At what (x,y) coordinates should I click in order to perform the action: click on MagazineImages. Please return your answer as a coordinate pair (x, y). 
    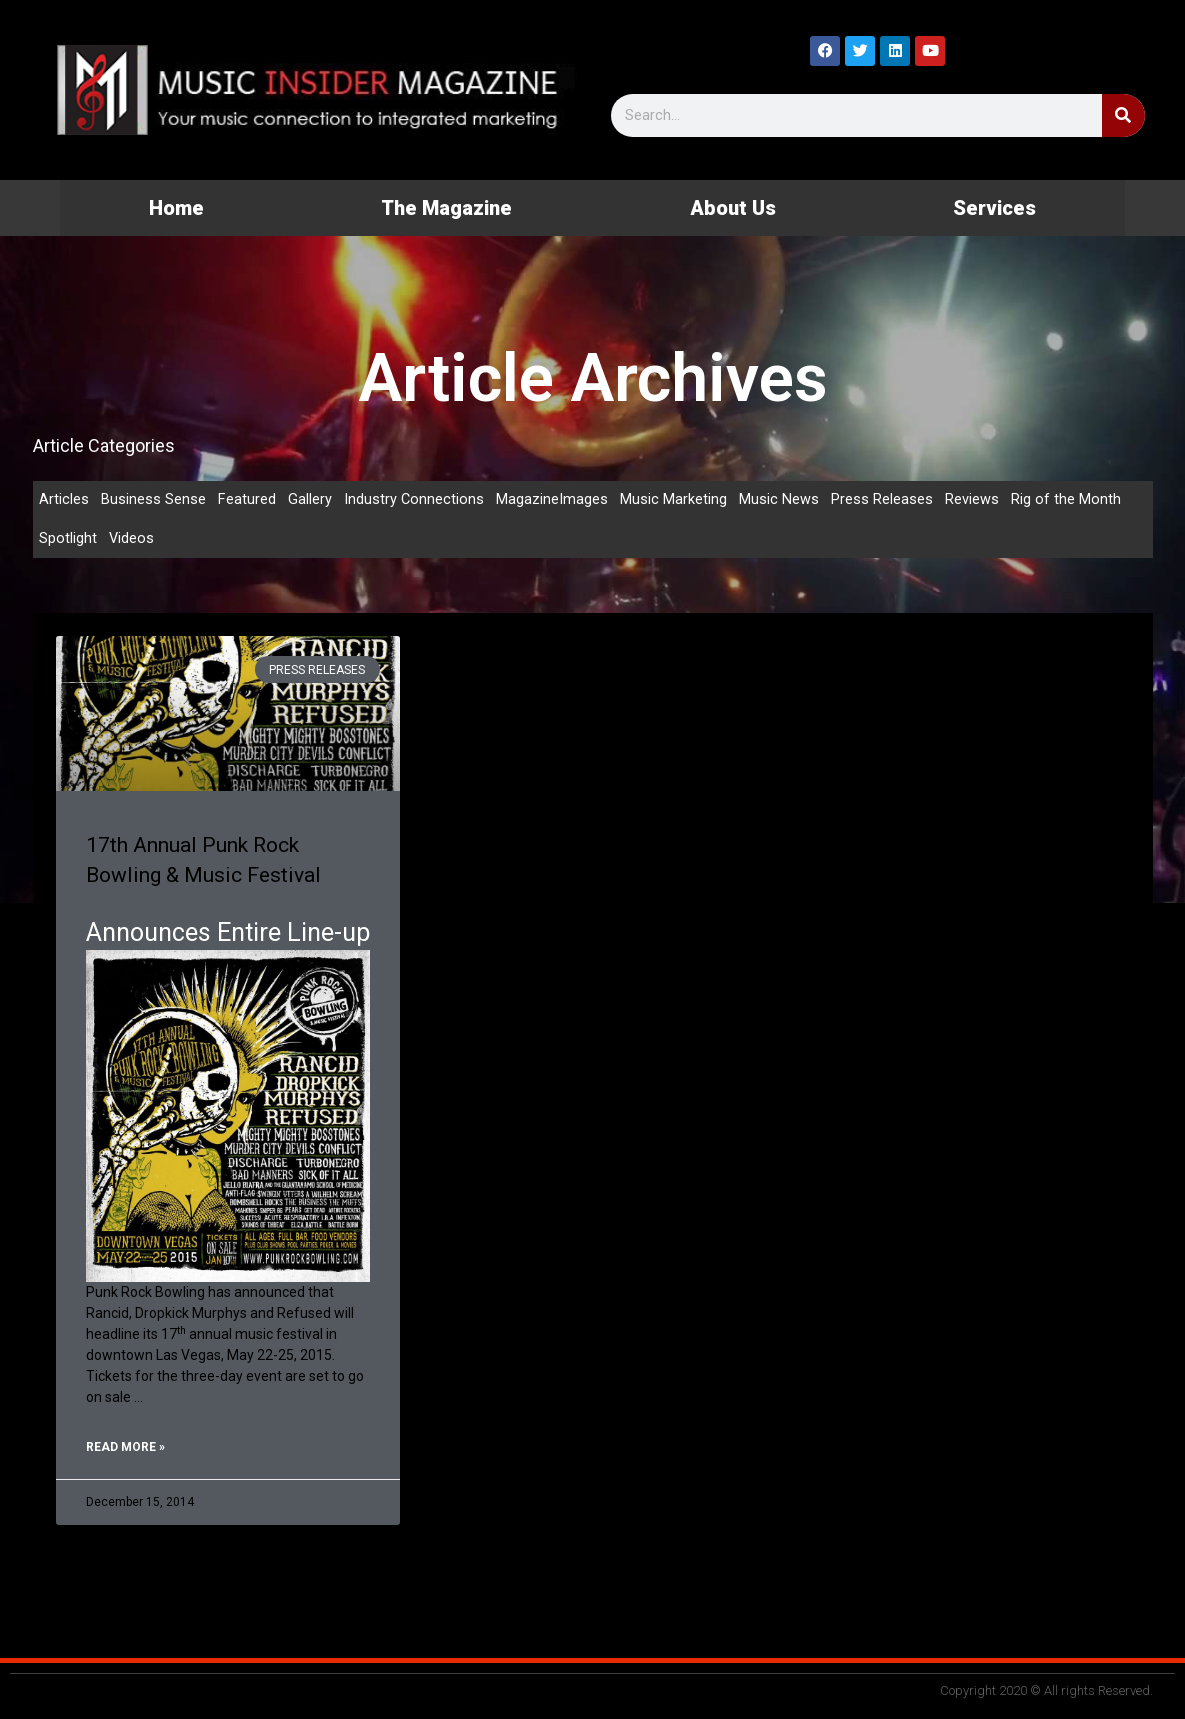
    Looking at the image, I should click on (553, 500).